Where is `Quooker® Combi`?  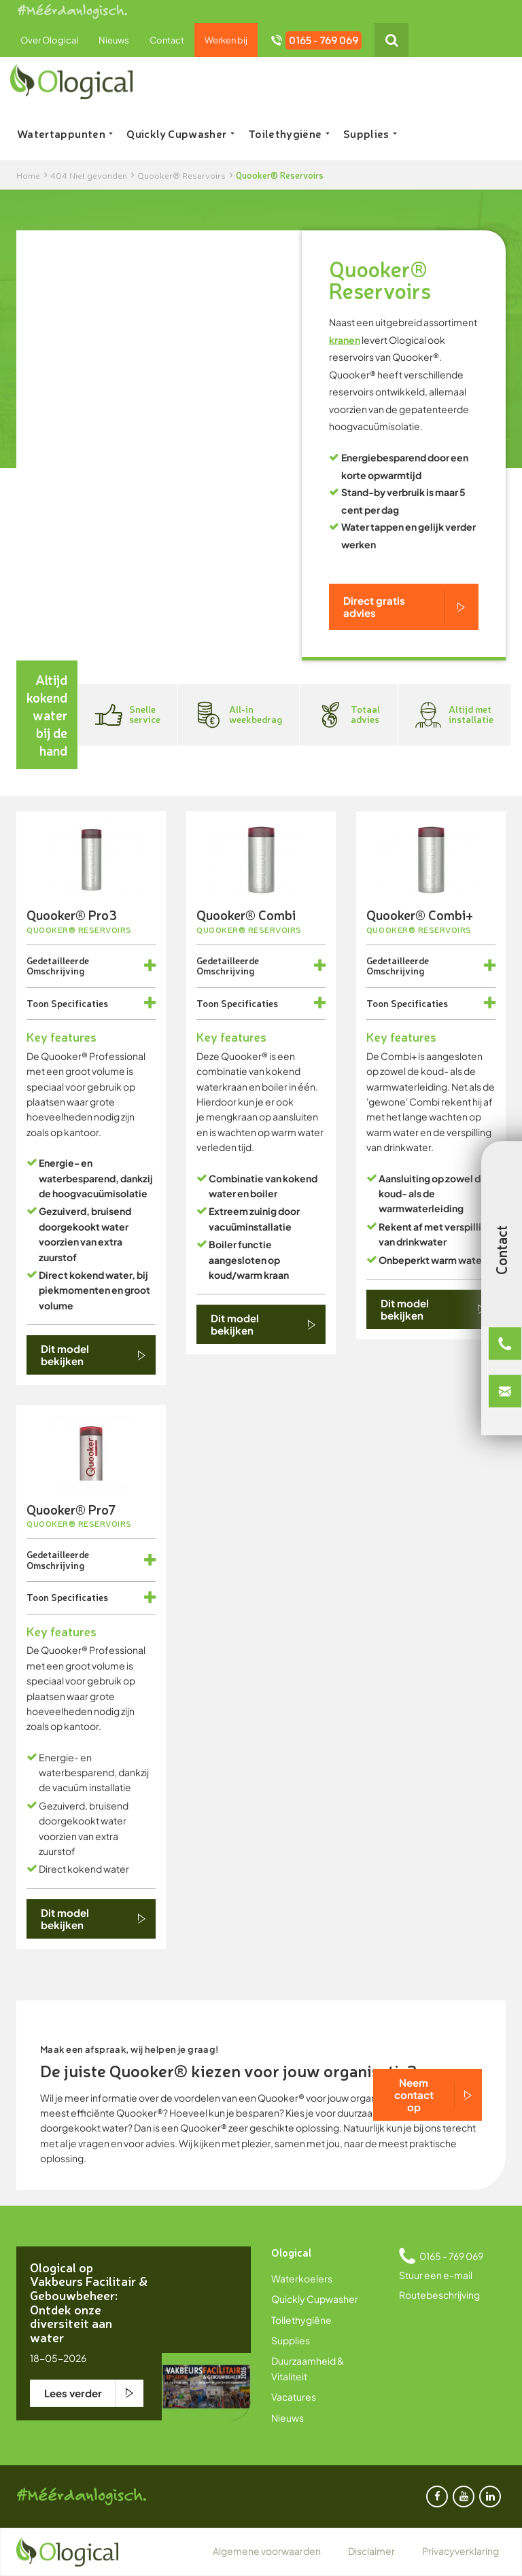
Quooker® Combi is located at coordinates (246, 914).